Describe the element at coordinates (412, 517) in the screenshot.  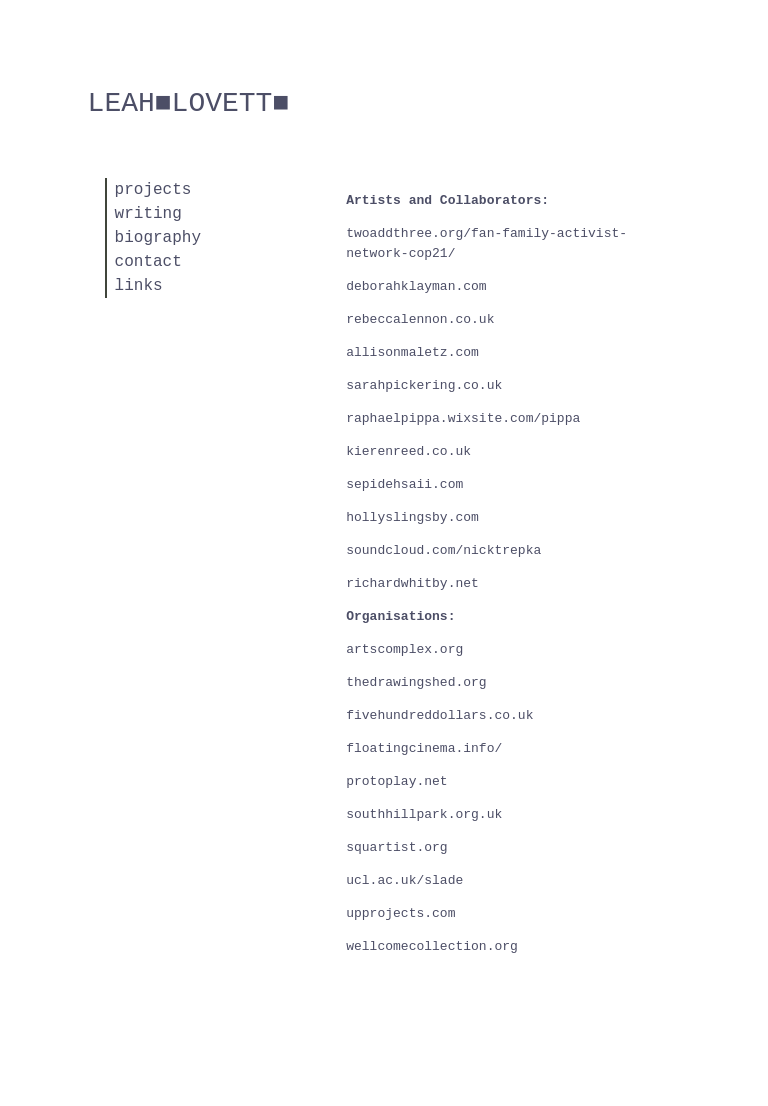
I see `hollyslingsby.com` at that location.